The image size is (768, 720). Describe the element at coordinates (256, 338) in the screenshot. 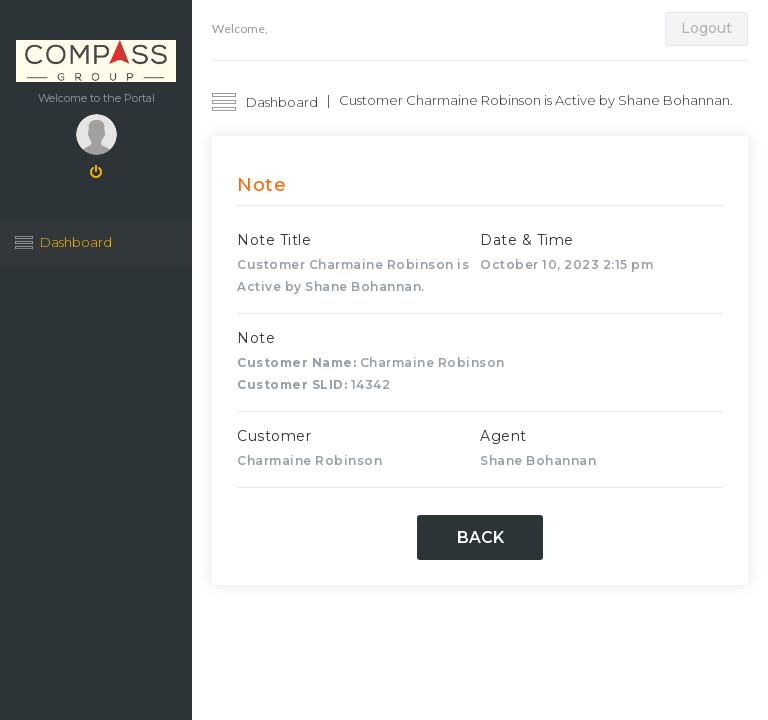

I see `Note` at that location.